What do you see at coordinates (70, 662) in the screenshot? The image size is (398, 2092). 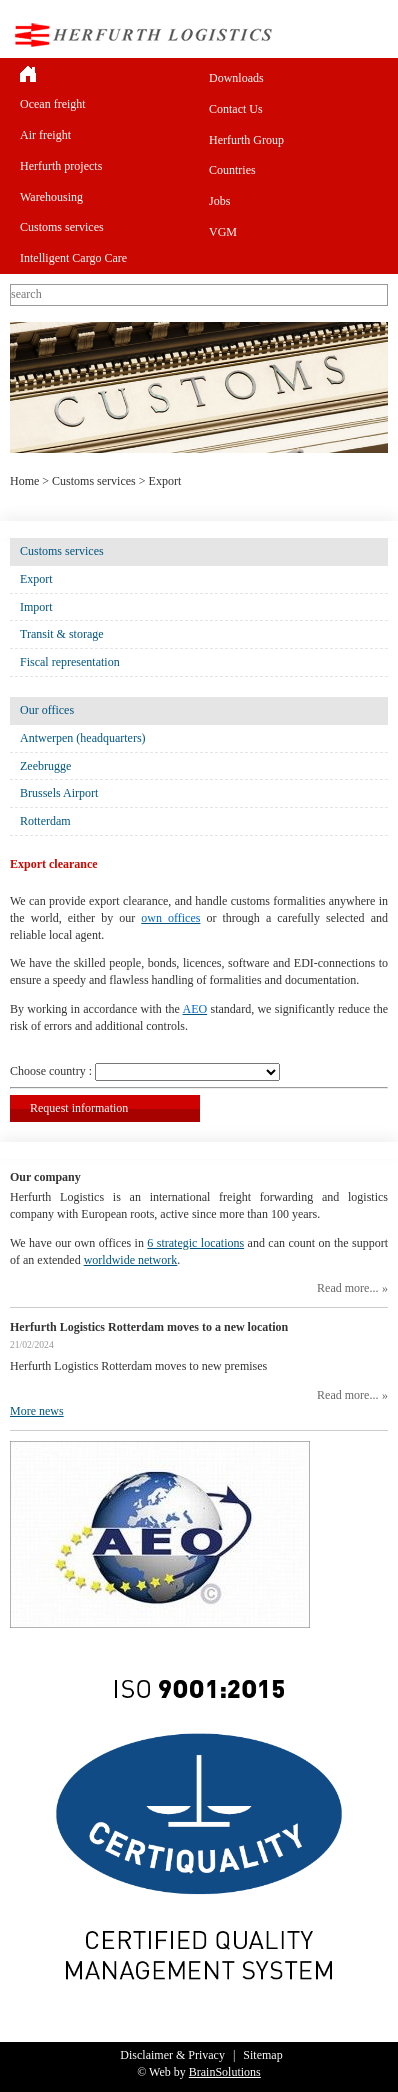 I see `Fiscal representation` at bounding box center [70, 662].